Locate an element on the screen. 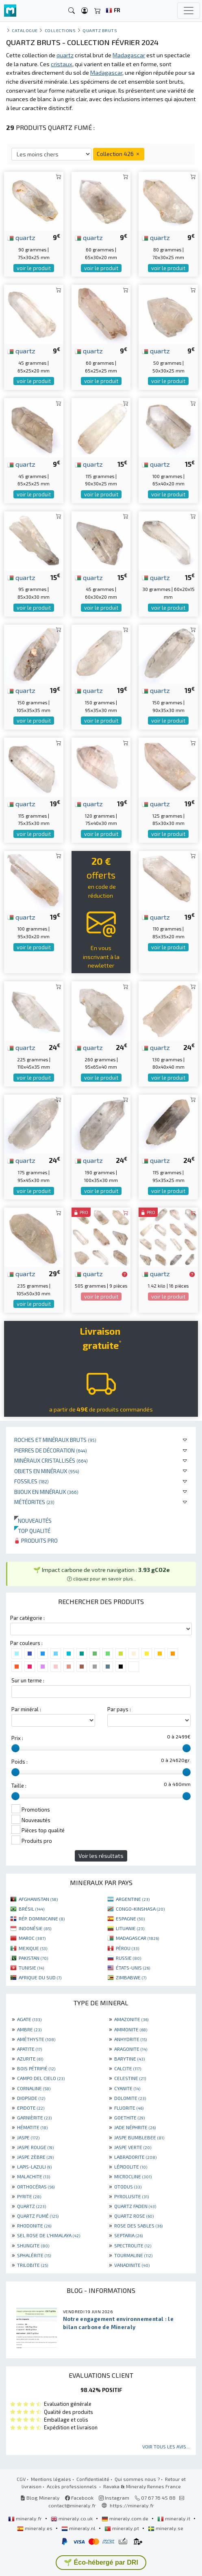  CONGO-KINSHASA is located at coordinates (140, 1908).